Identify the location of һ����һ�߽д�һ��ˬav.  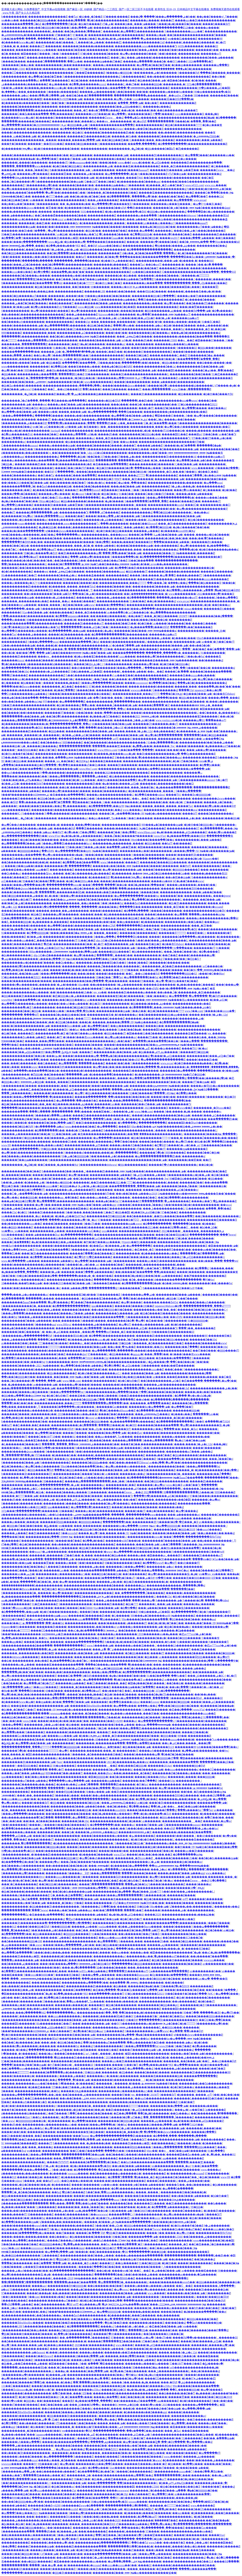
(183, 1145).